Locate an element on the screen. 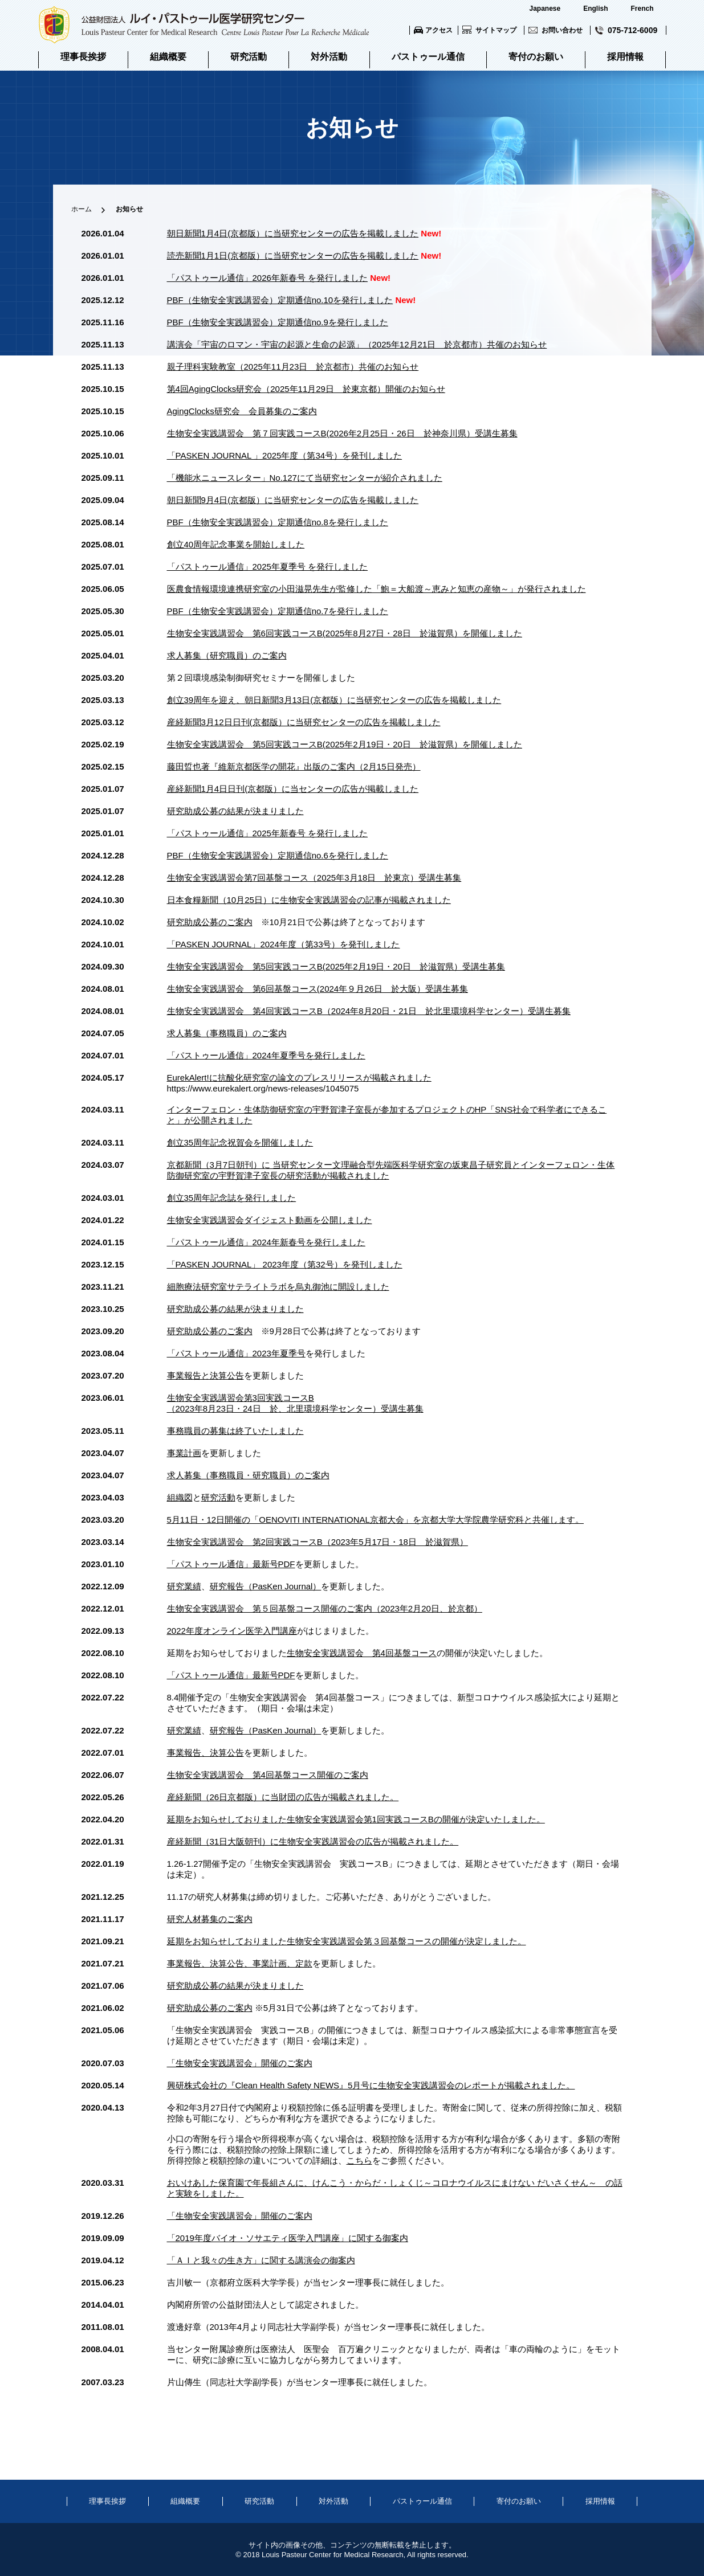 The width and height of the screenshot is (704, 2576). 対外活動 is located at coordinates (329, 57).